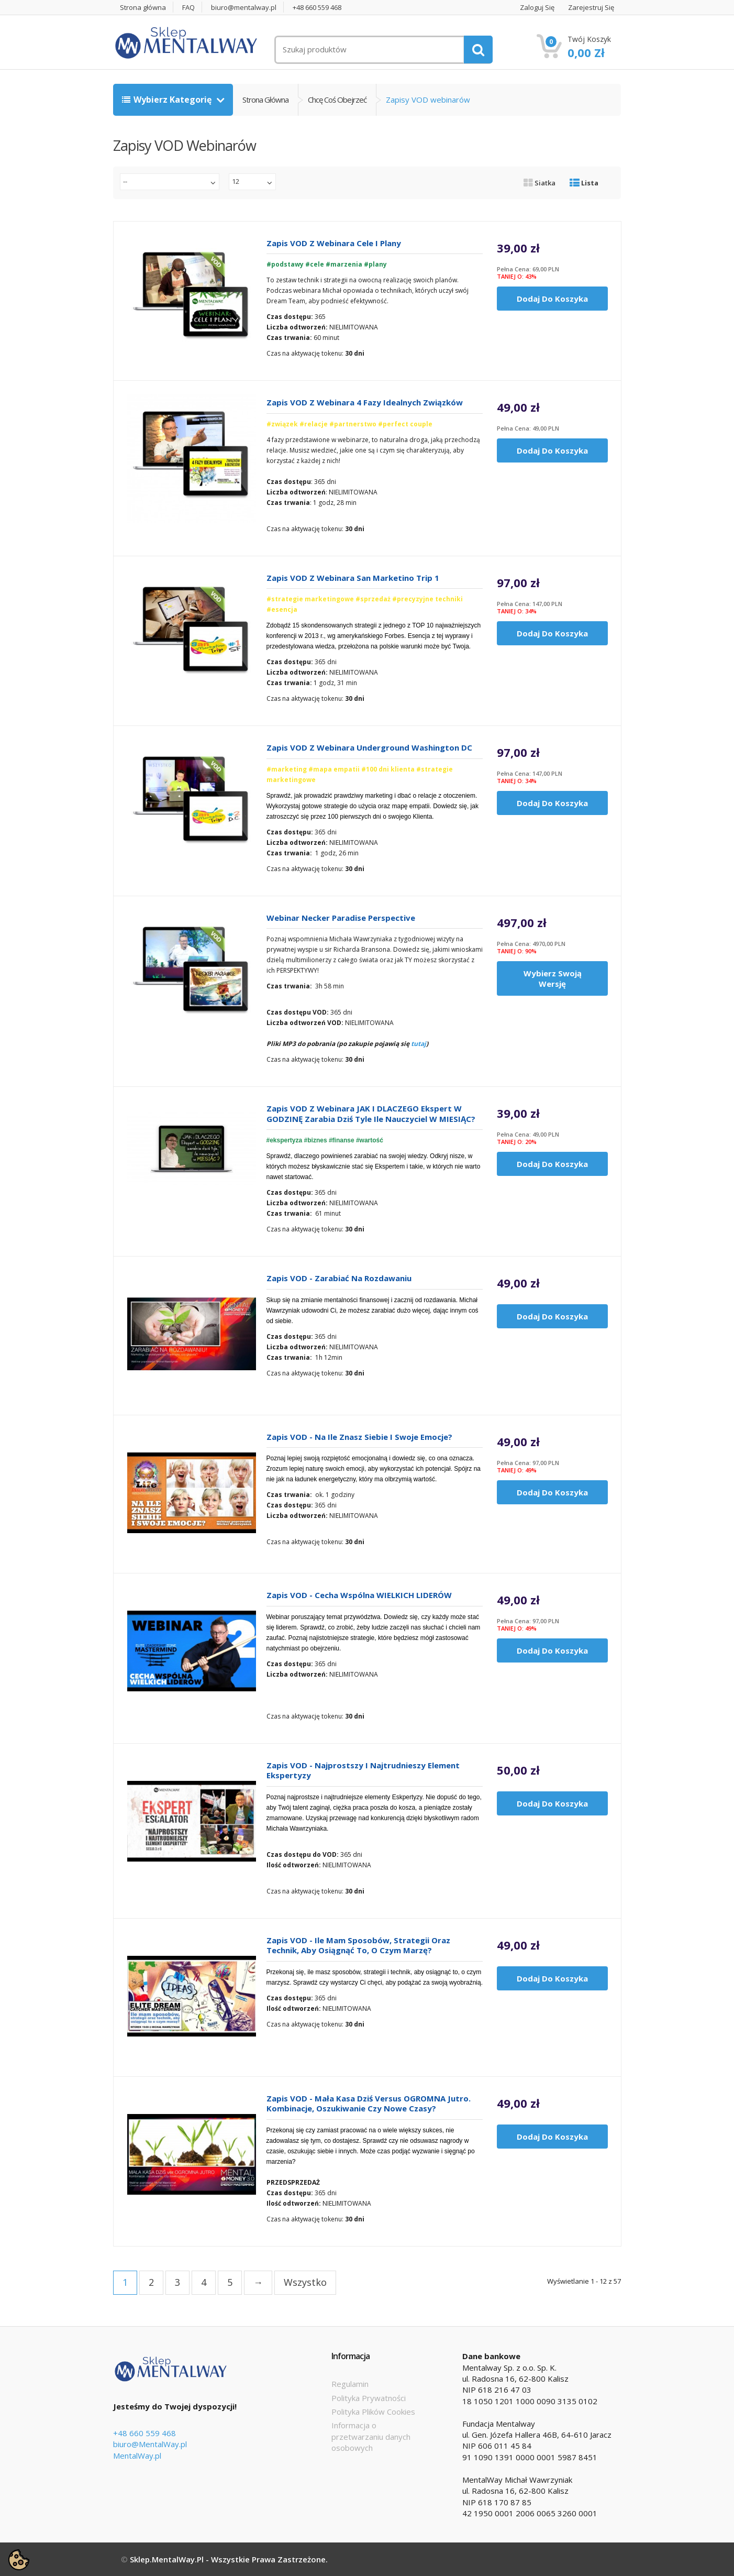 The height and width of the screenshot is (2576, 734). Describe the element at coordinates (359, 1595) in the screenshot. I see `Zapis VOD - Cecha wspólna WIELKICH LIDERÓW` at that location.